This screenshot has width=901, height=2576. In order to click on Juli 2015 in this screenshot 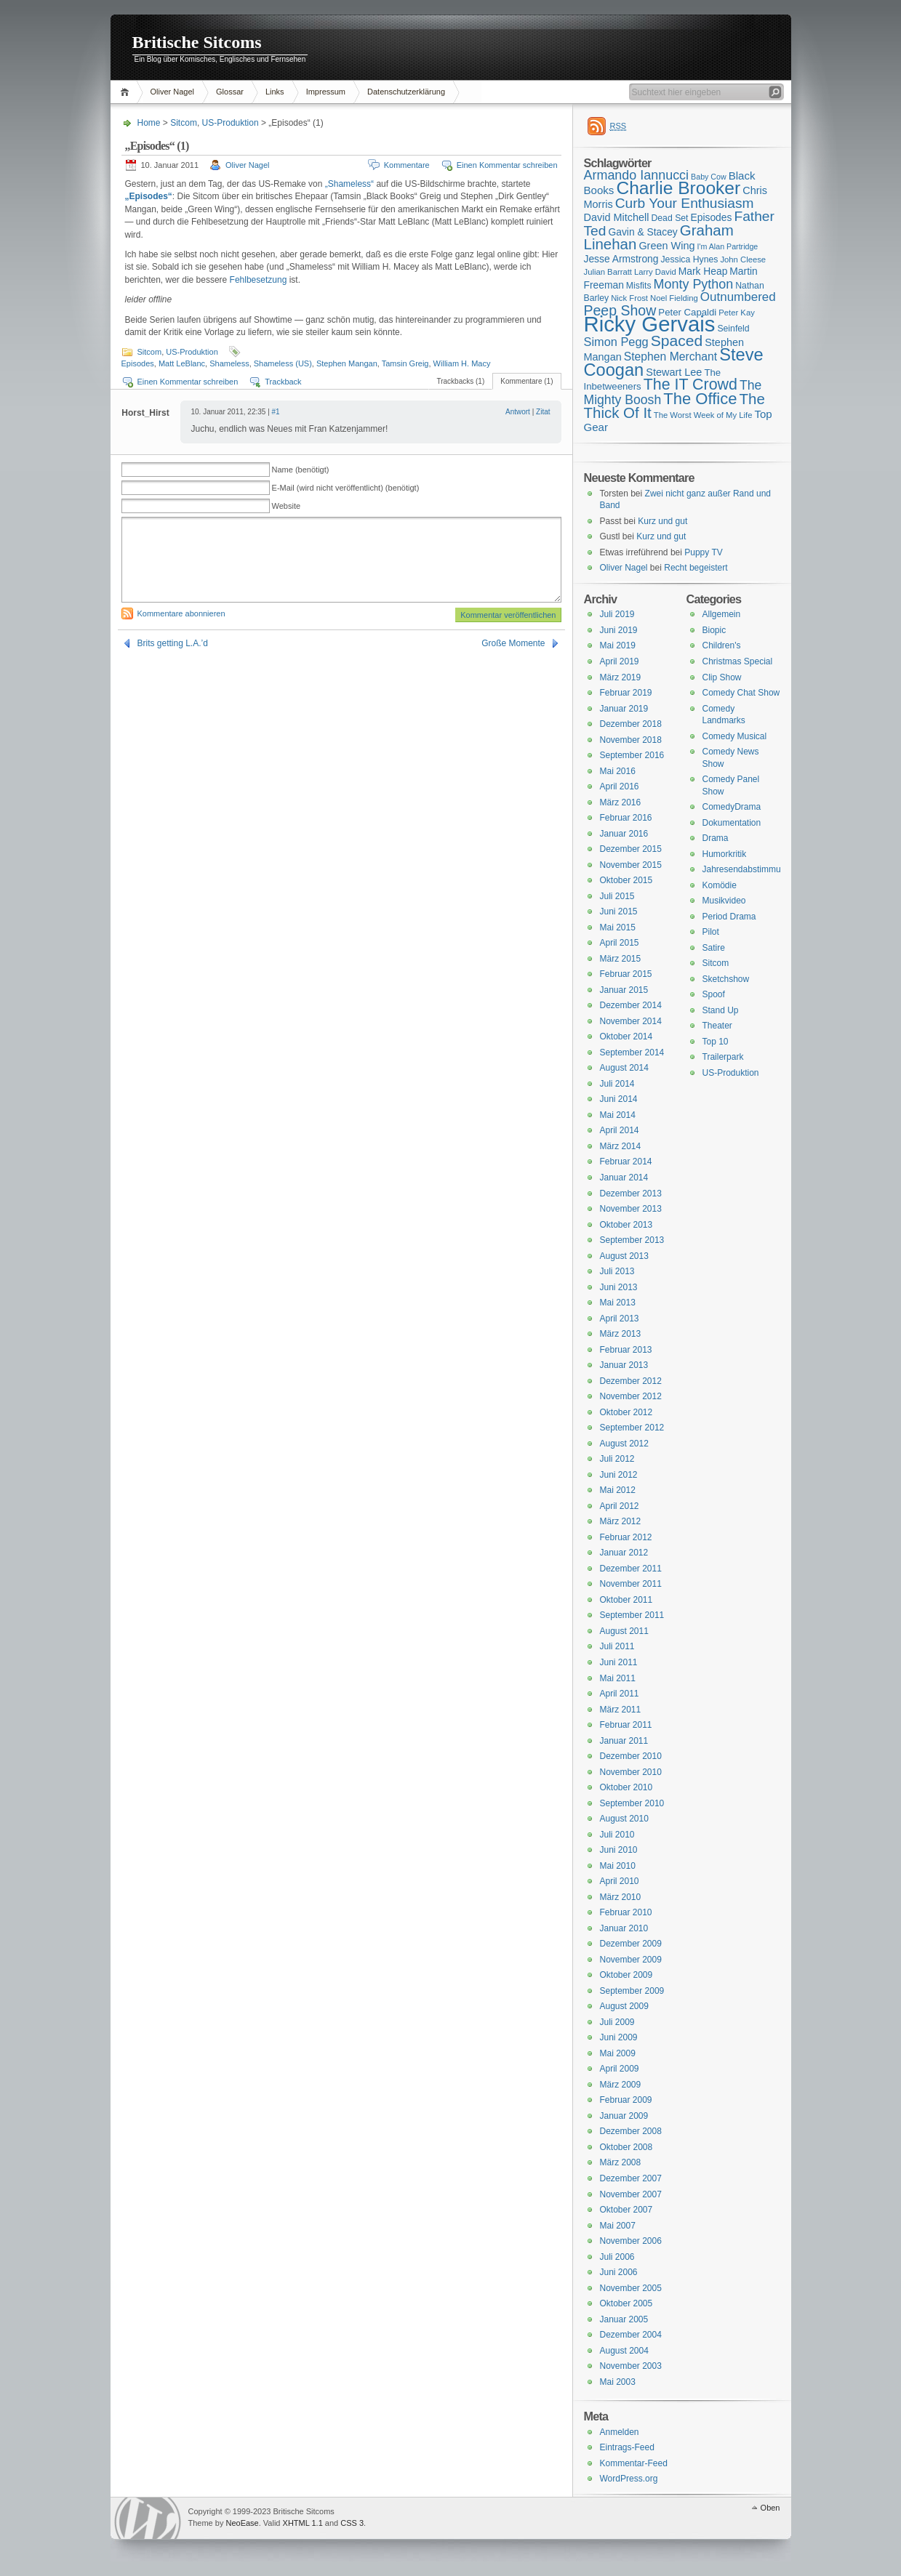, I will do `click(617, 896)`.